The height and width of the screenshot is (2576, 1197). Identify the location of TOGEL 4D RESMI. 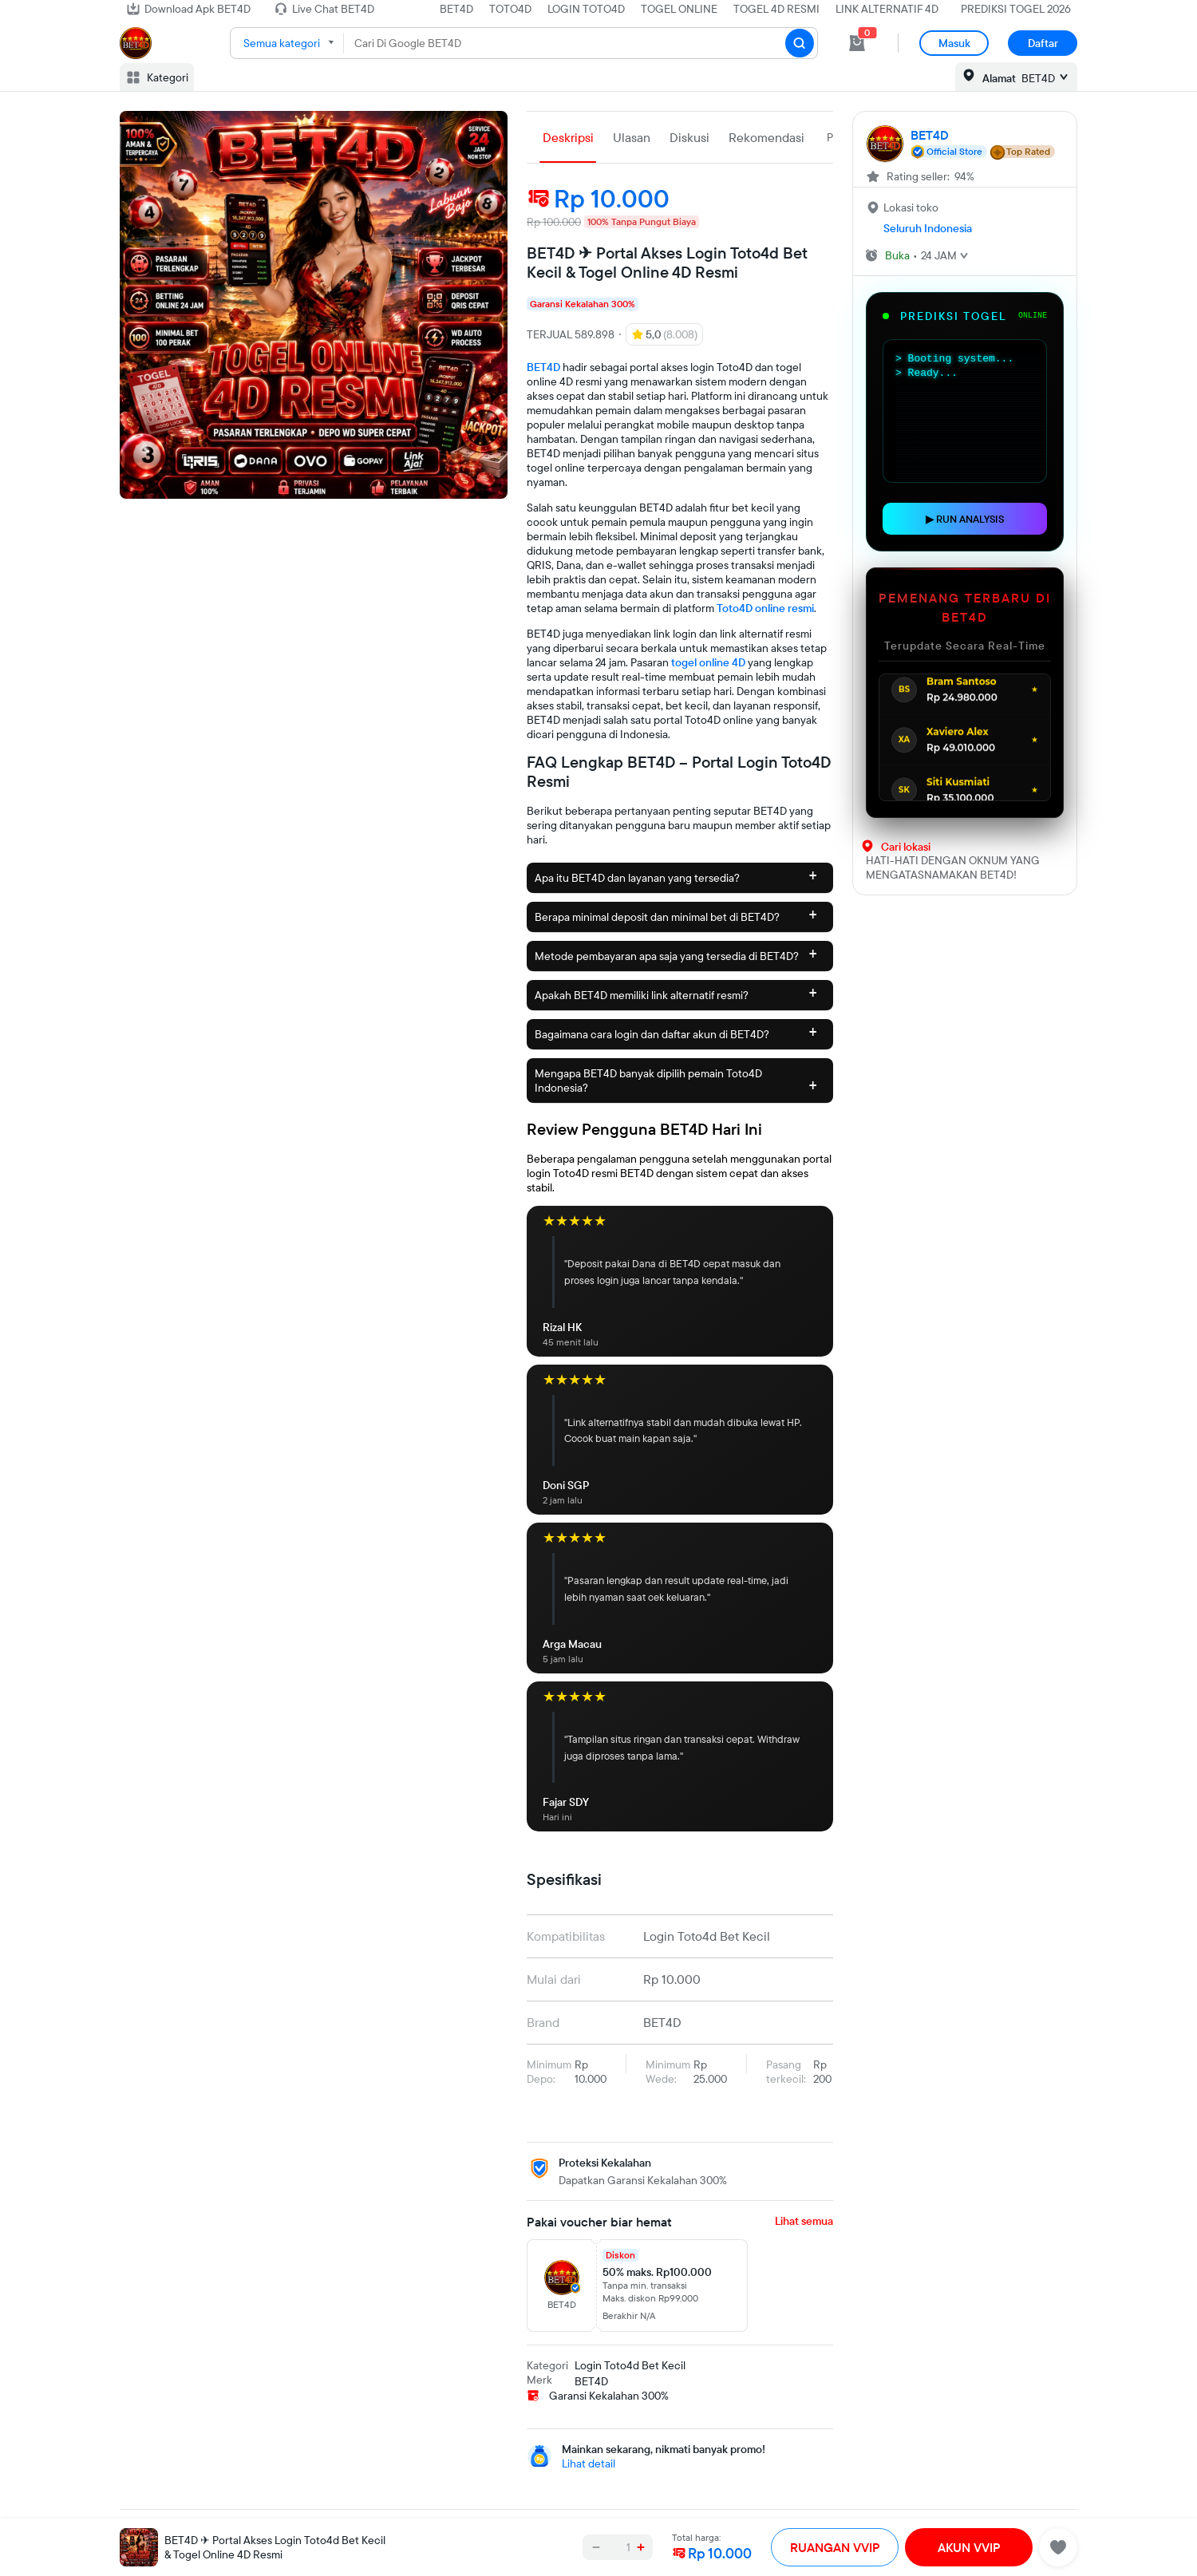
(776, 9).